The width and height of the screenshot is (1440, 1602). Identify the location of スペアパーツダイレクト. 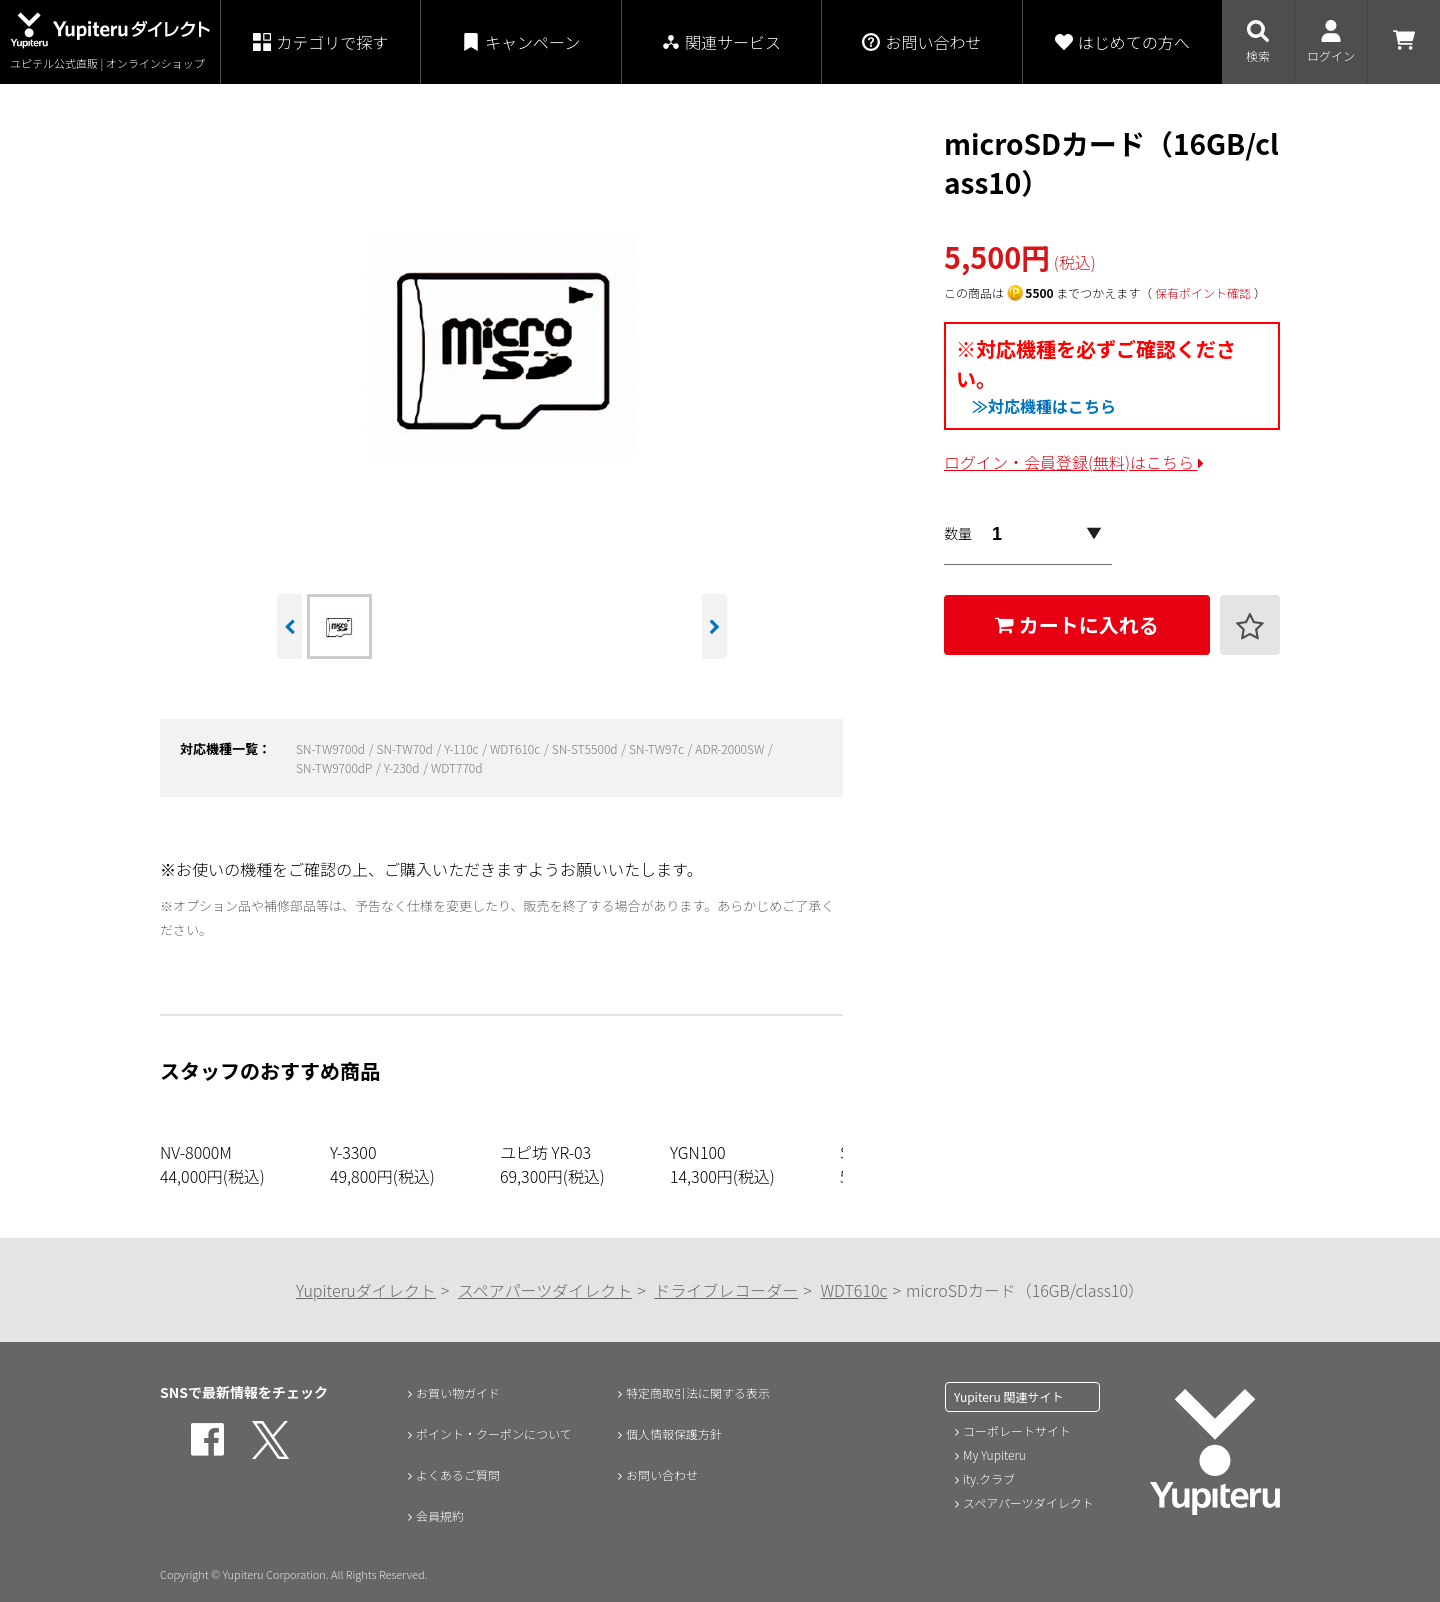
(545, 1290).